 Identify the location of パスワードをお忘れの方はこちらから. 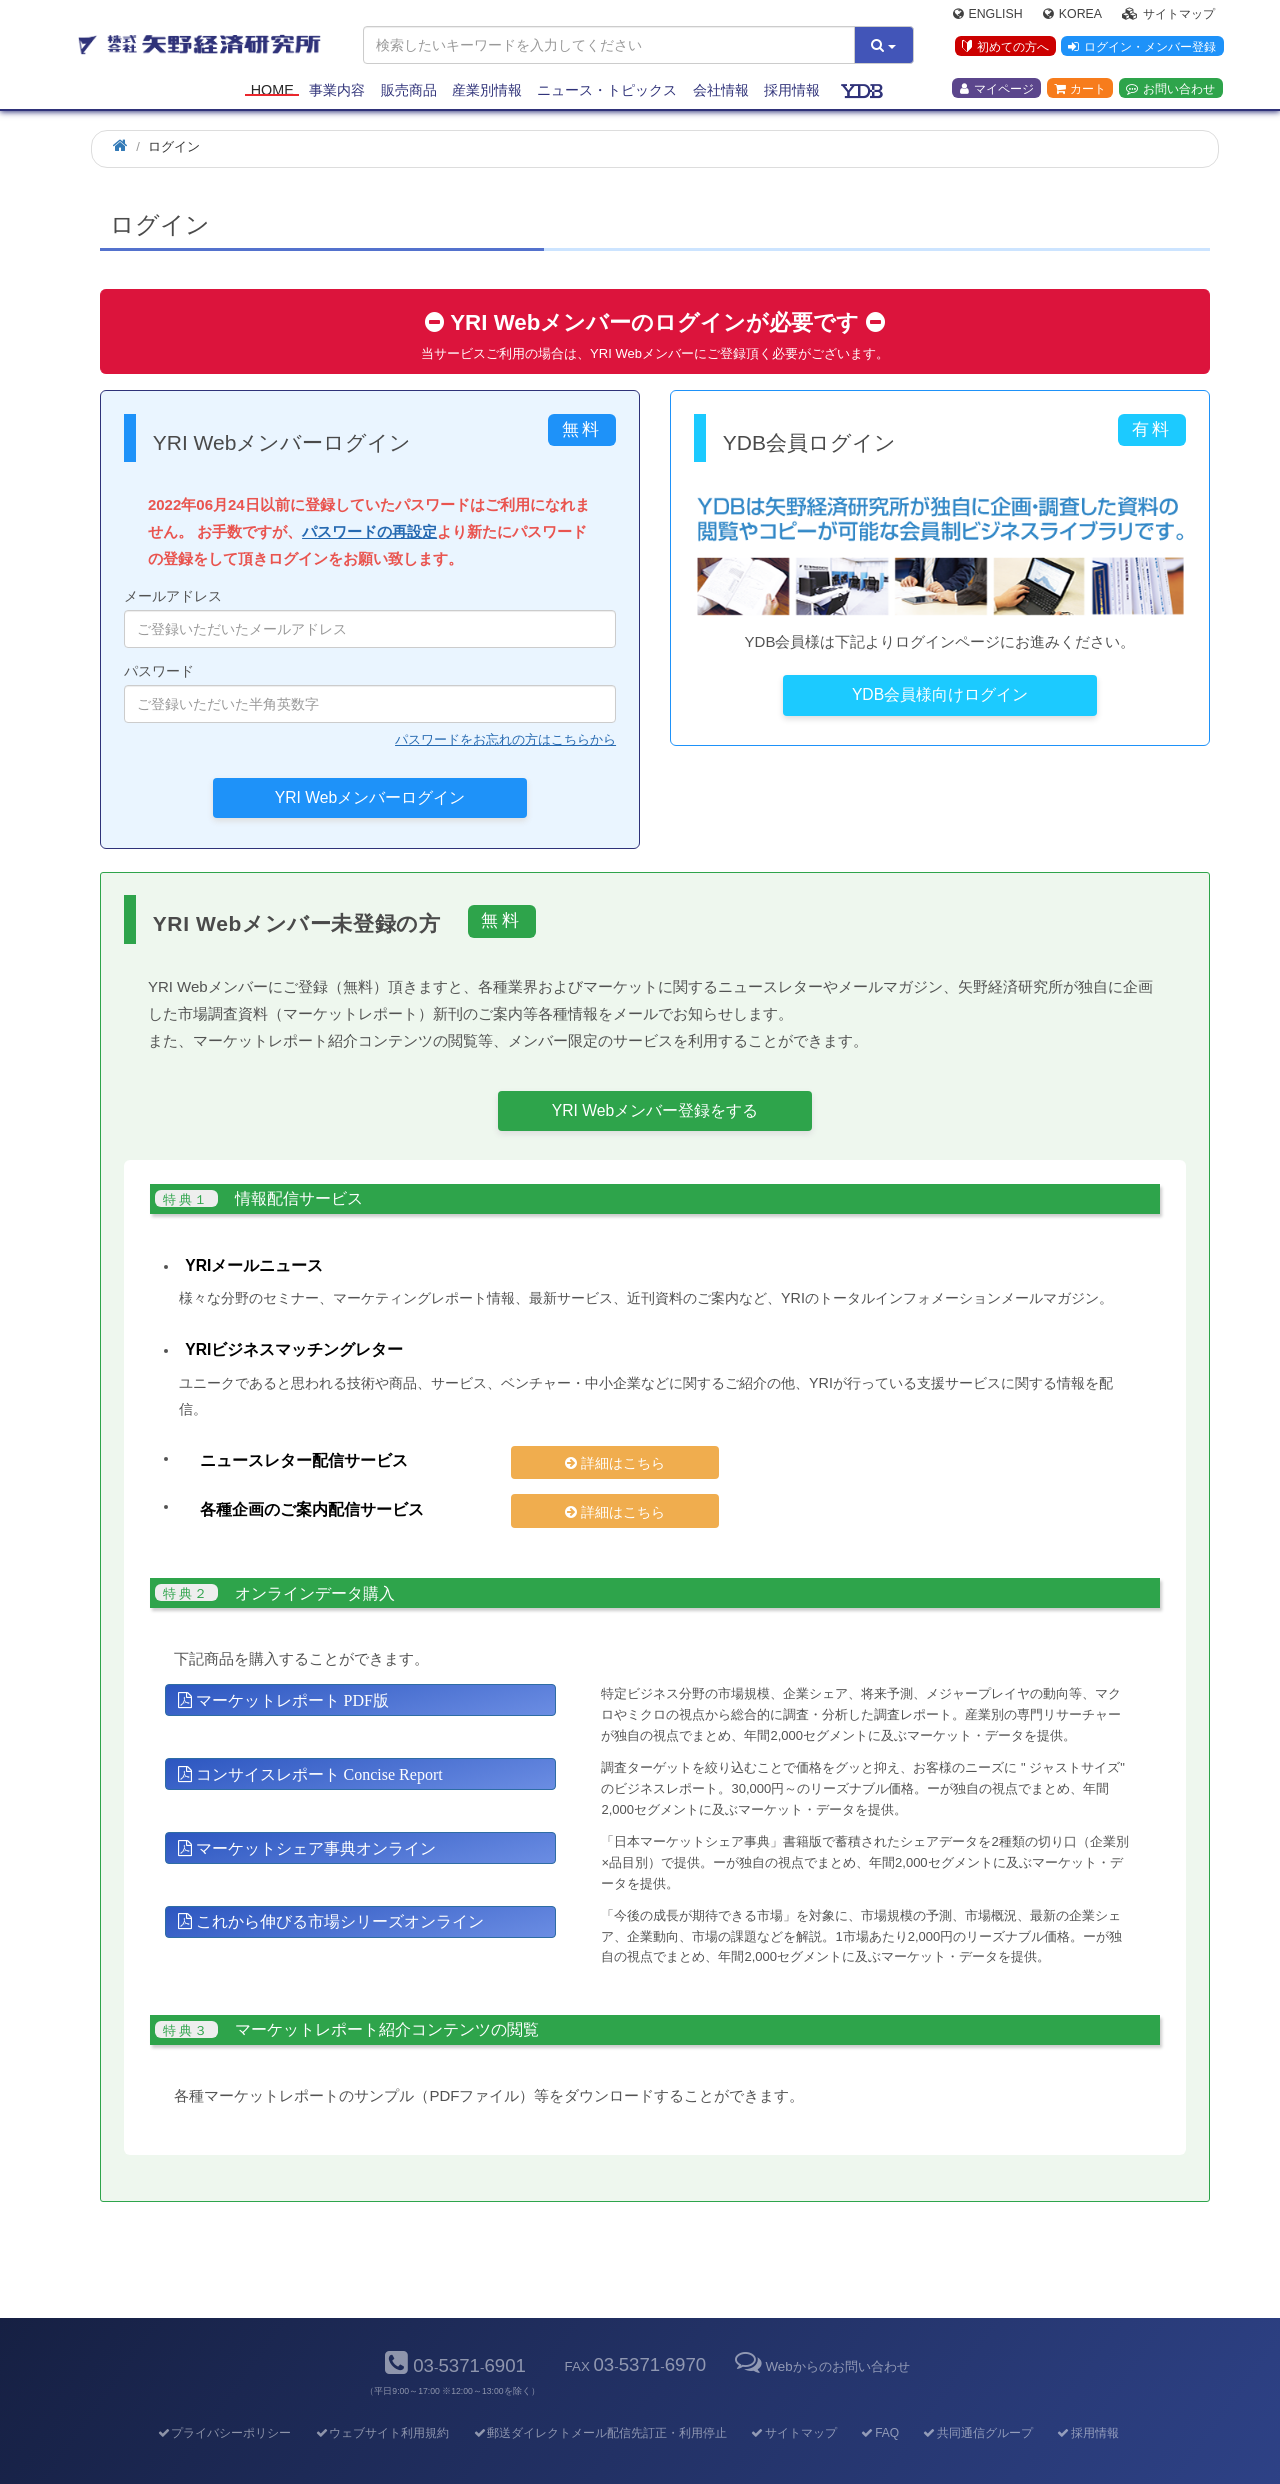
(505, 739).